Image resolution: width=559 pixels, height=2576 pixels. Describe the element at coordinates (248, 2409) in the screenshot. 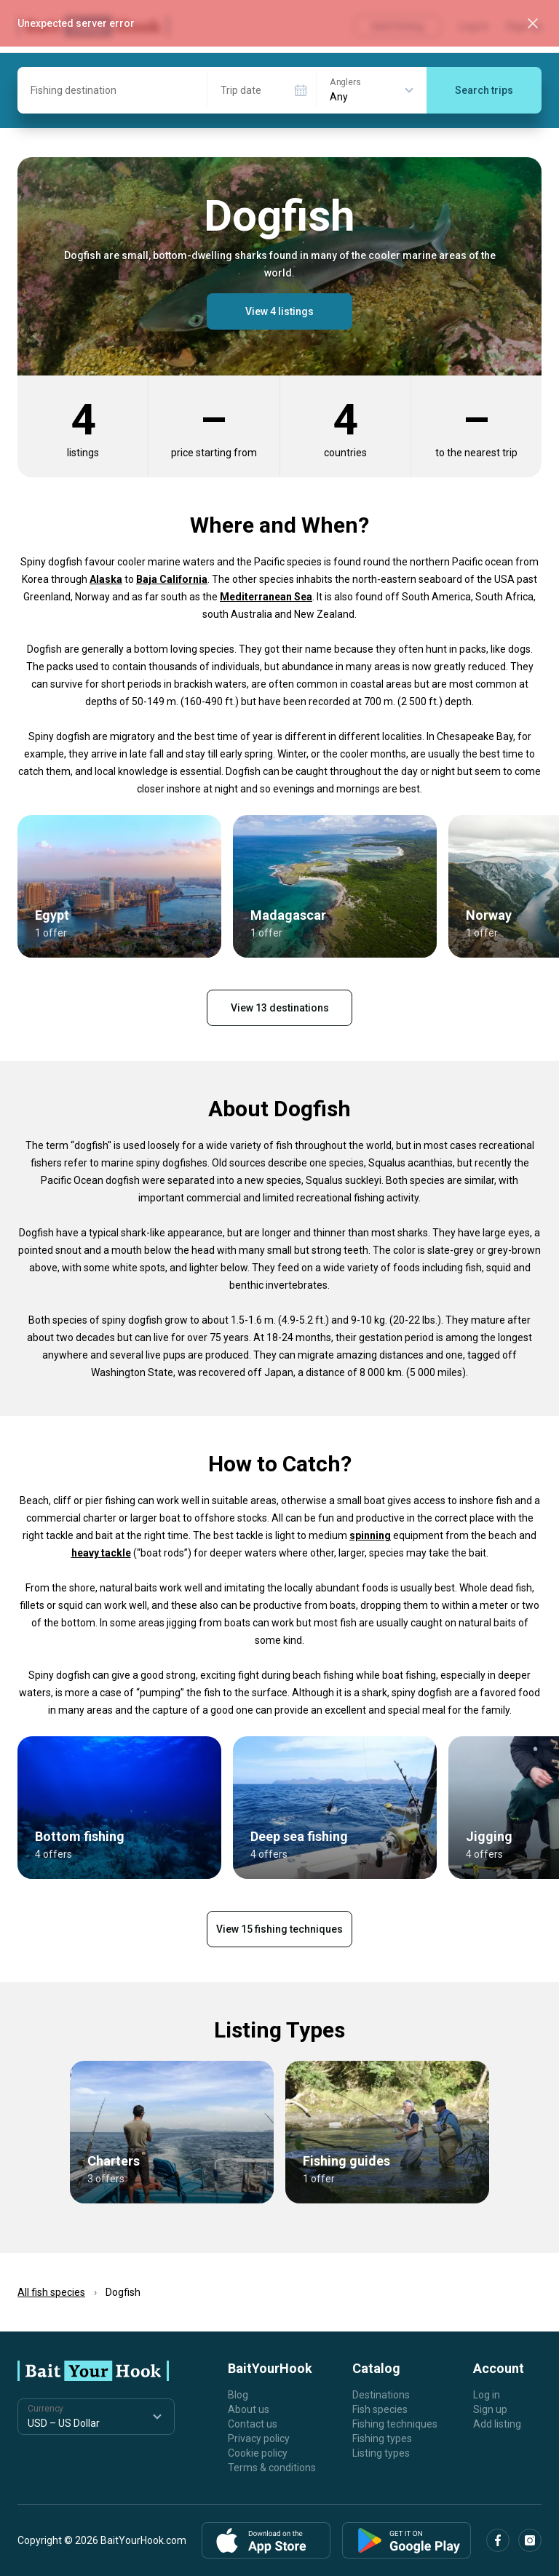

I see `About us` at that location.